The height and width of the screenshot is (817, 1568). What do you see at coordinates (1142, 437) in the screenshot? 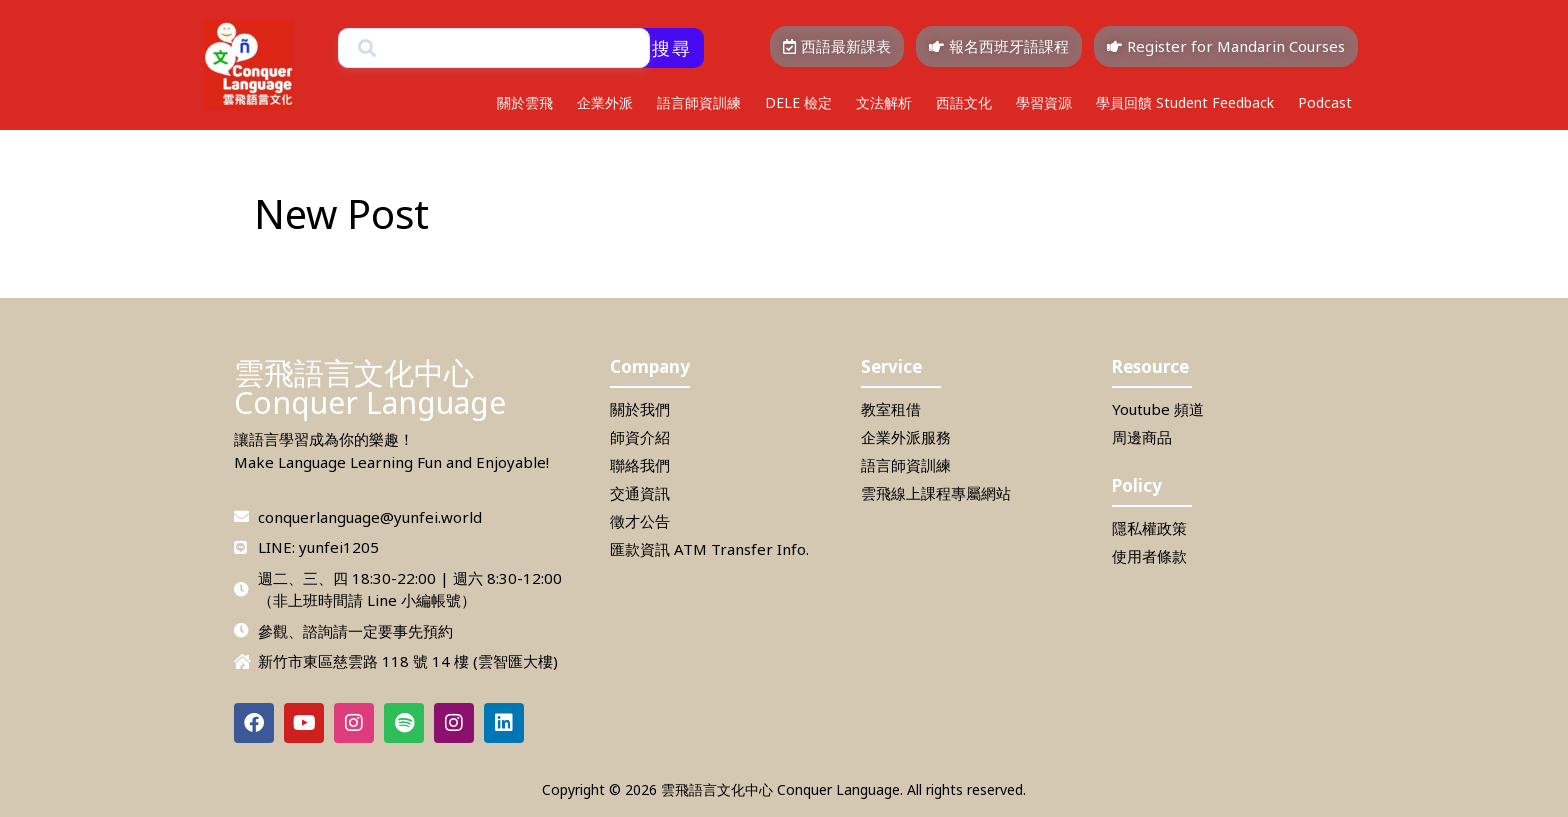
I see `周邊商品` at bounding box center [1142, 437].